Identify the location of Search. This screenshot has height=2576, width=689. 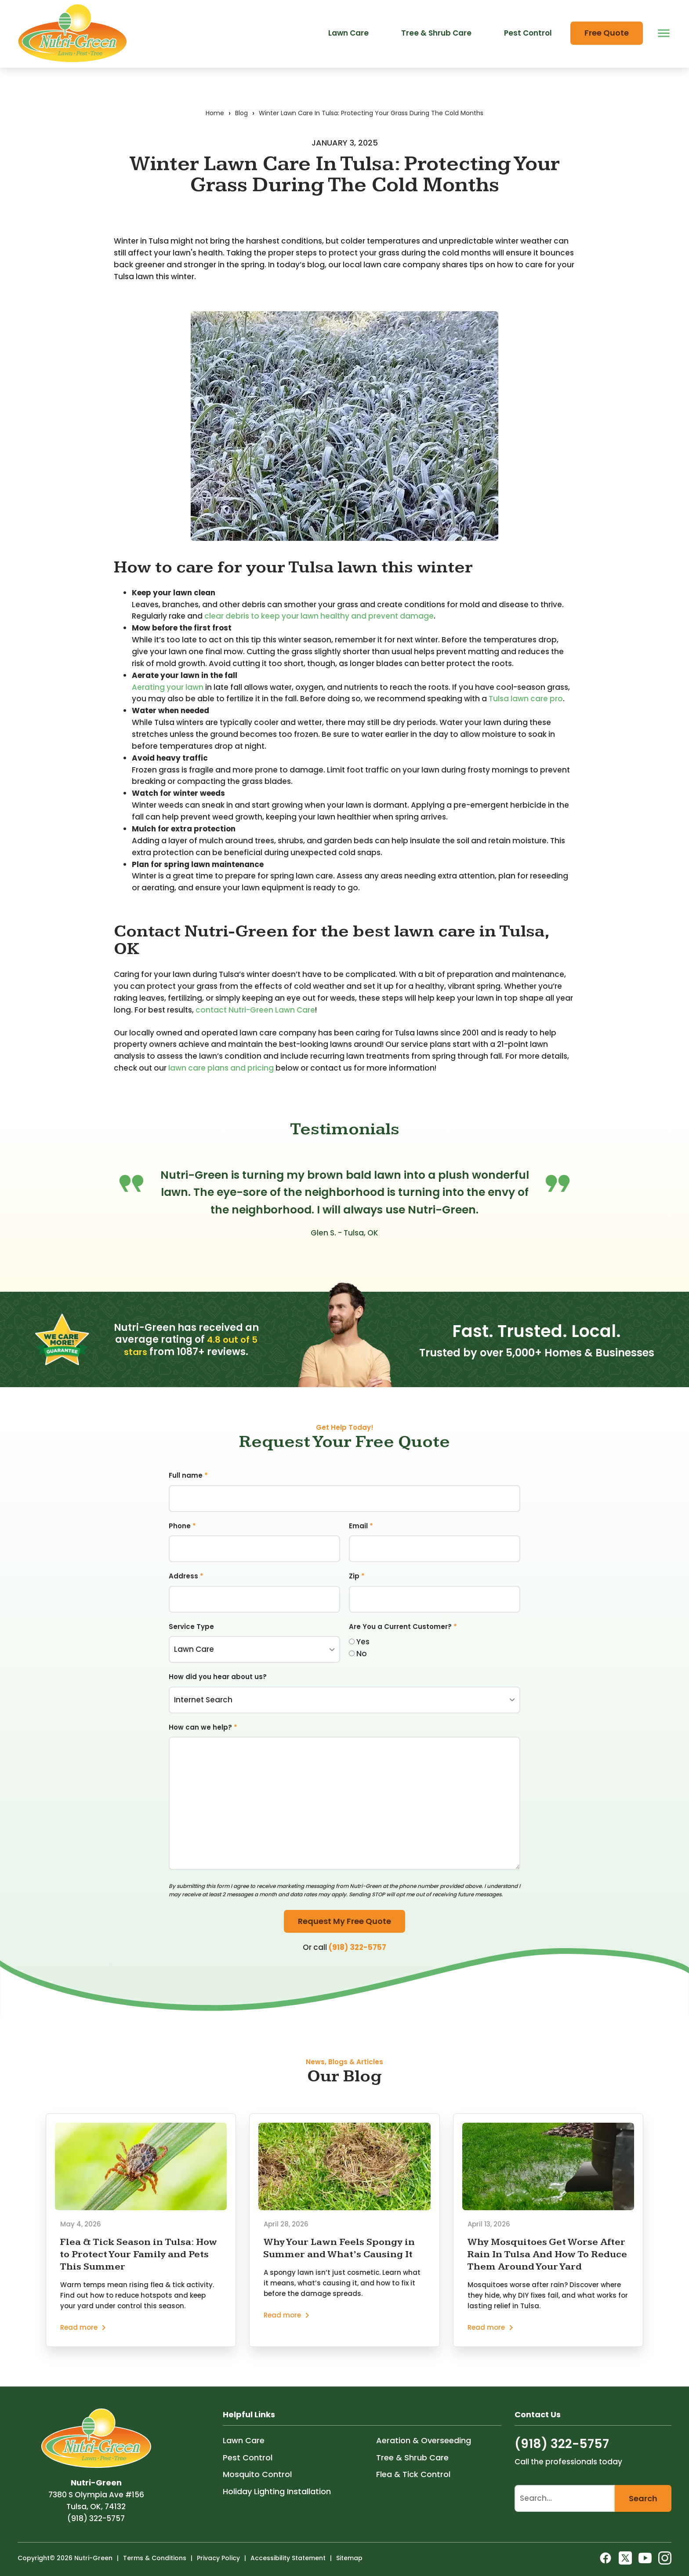
(643, 2513).